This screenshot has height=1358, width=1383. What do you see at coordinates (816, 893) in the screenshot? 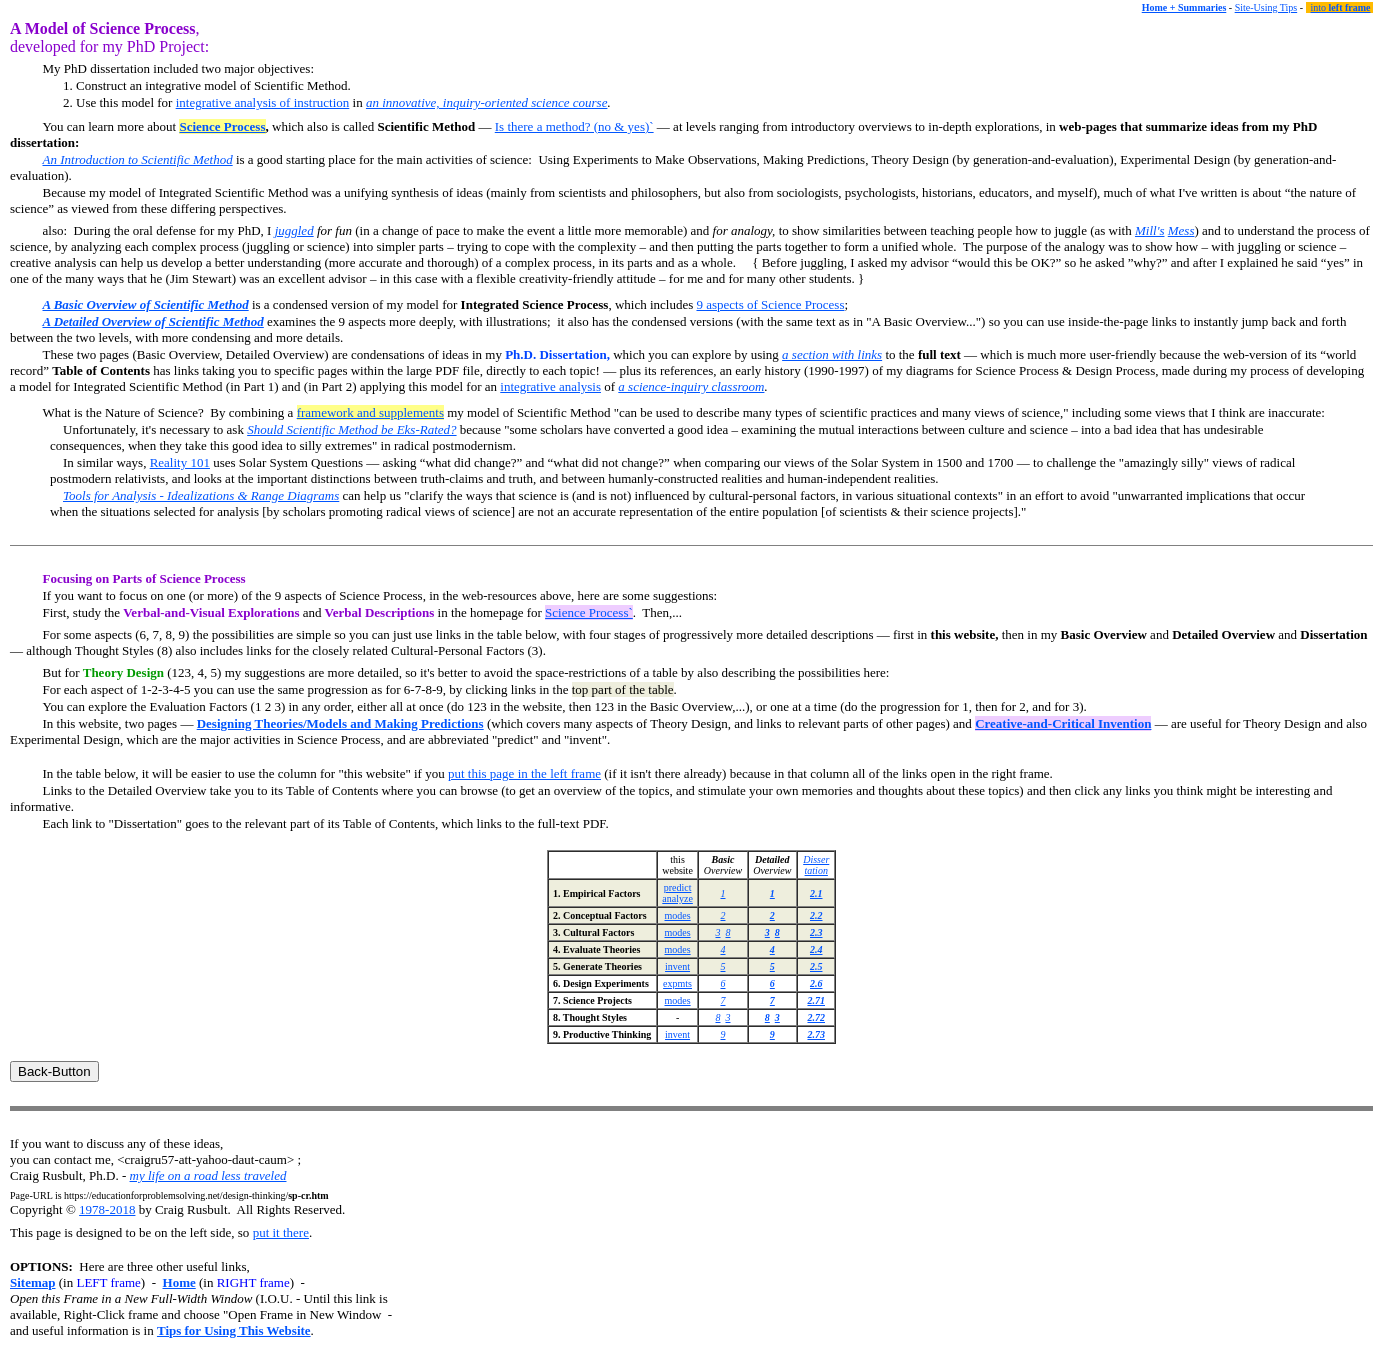
I see `2.1` at bounding box center [816, 893].